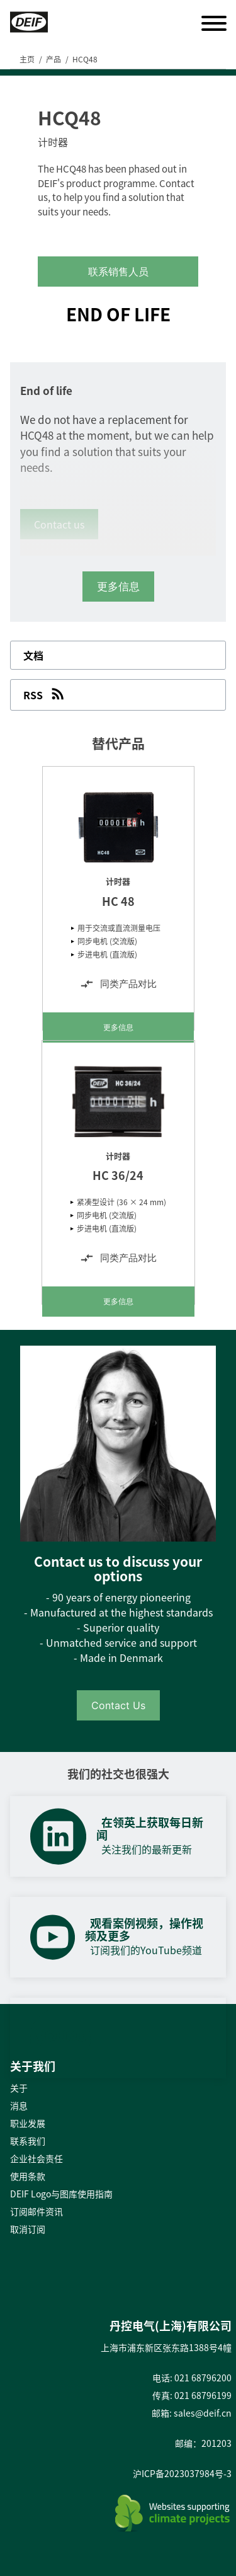 This screenshot has height=2576, width=236. What do you see at coordinates (118, 1027) in the screenshot?
I see `更多信息` at bounding box center [118, 1027].